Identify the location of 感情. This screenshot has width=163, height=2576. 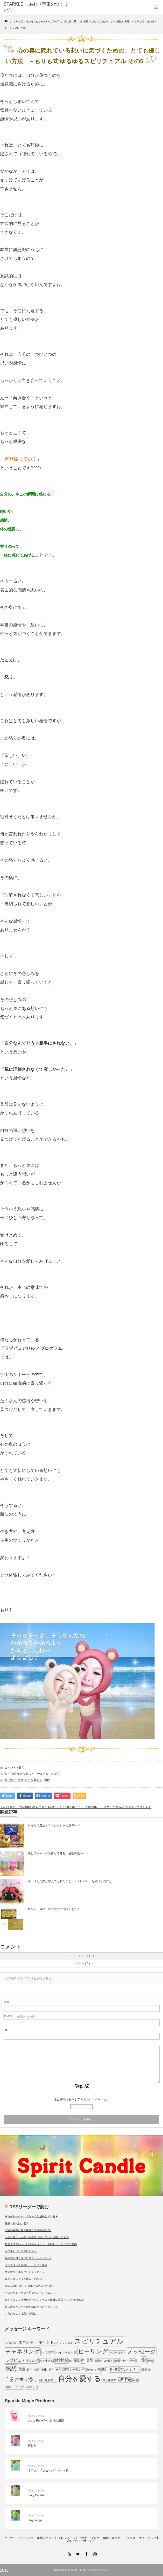
(20, 1780).